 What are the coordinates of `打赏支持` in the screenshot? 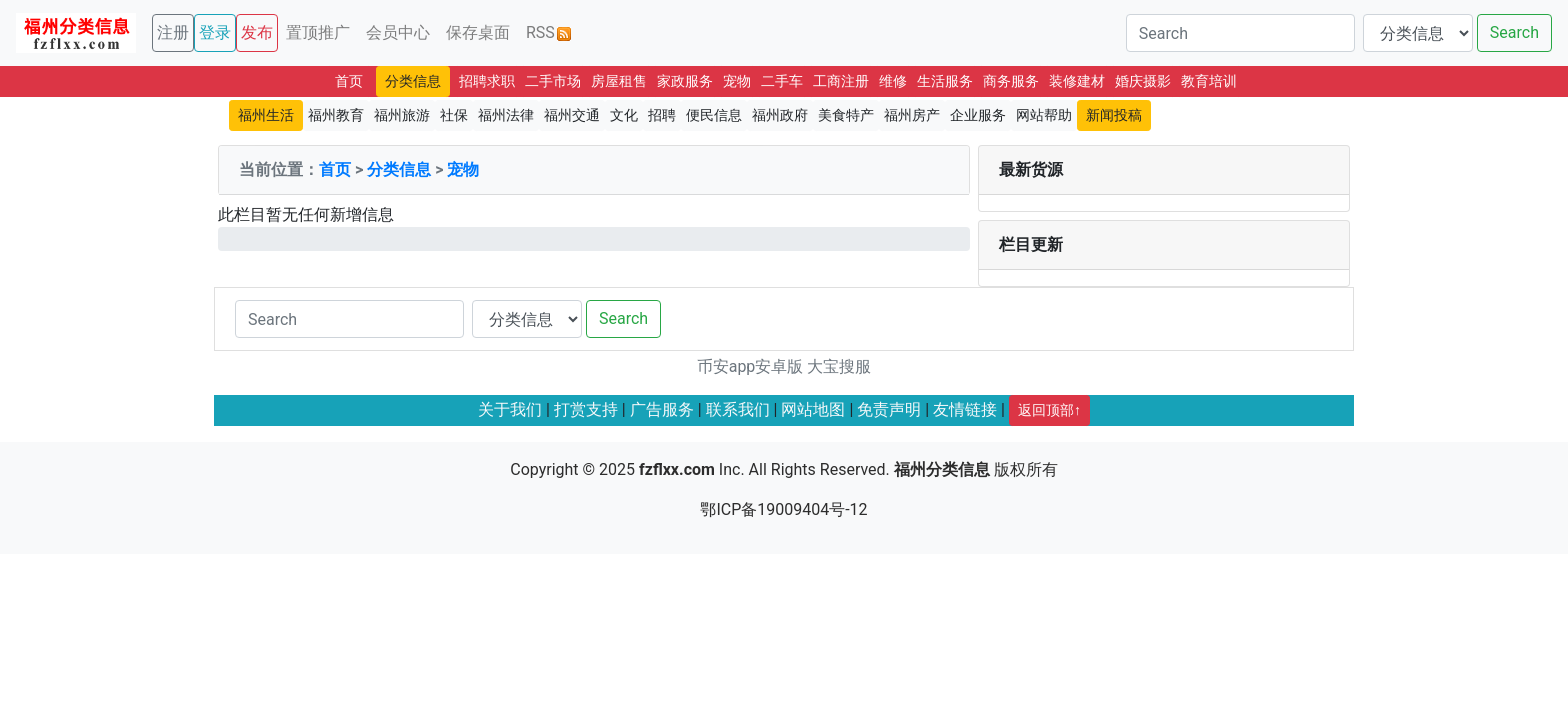 It's located at (586, 409).